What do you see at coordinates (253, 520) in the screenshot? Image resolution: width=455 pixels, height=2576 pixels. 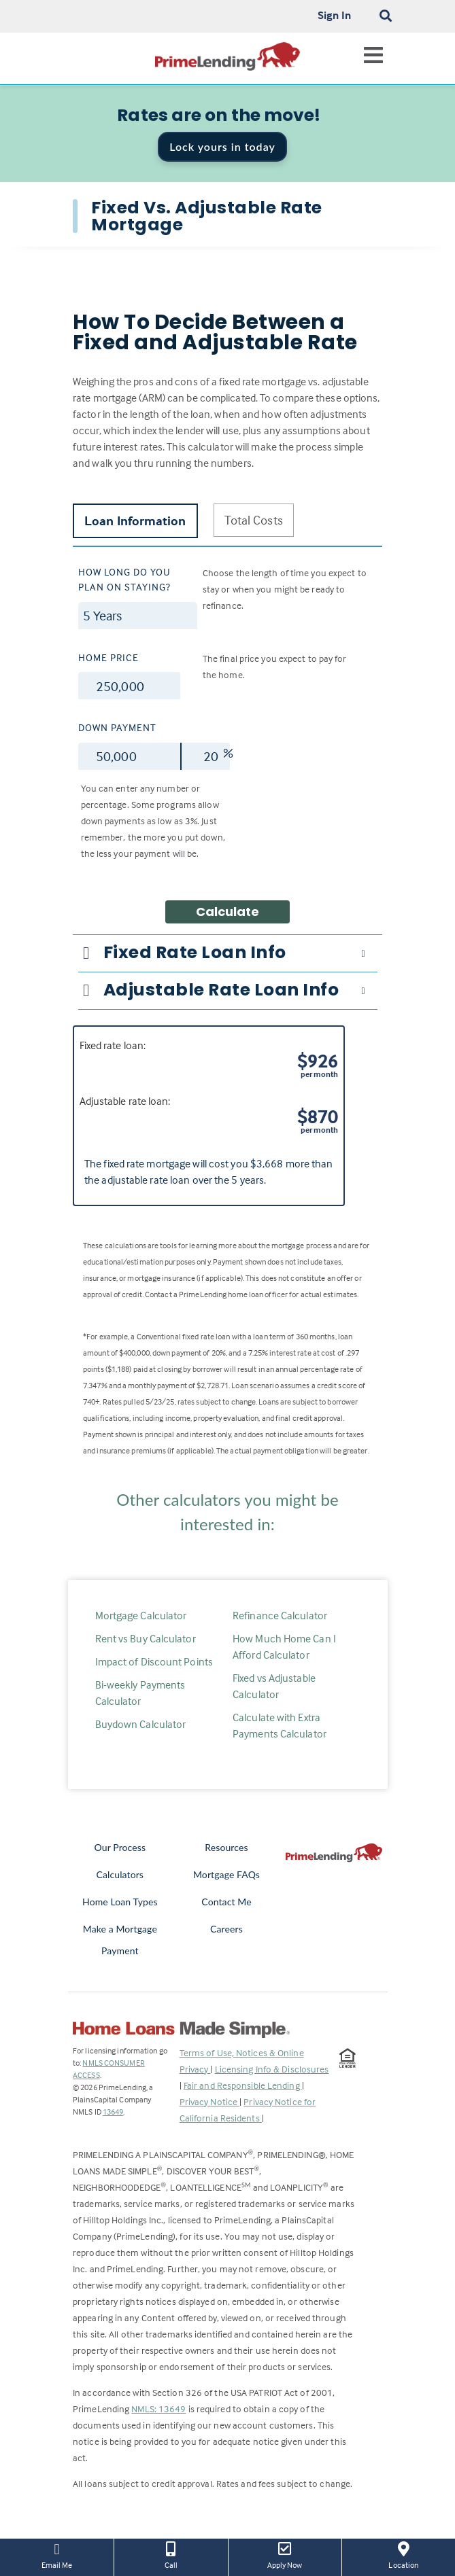 I see `Total Costs [tab]` at bounding box center [253, 520].